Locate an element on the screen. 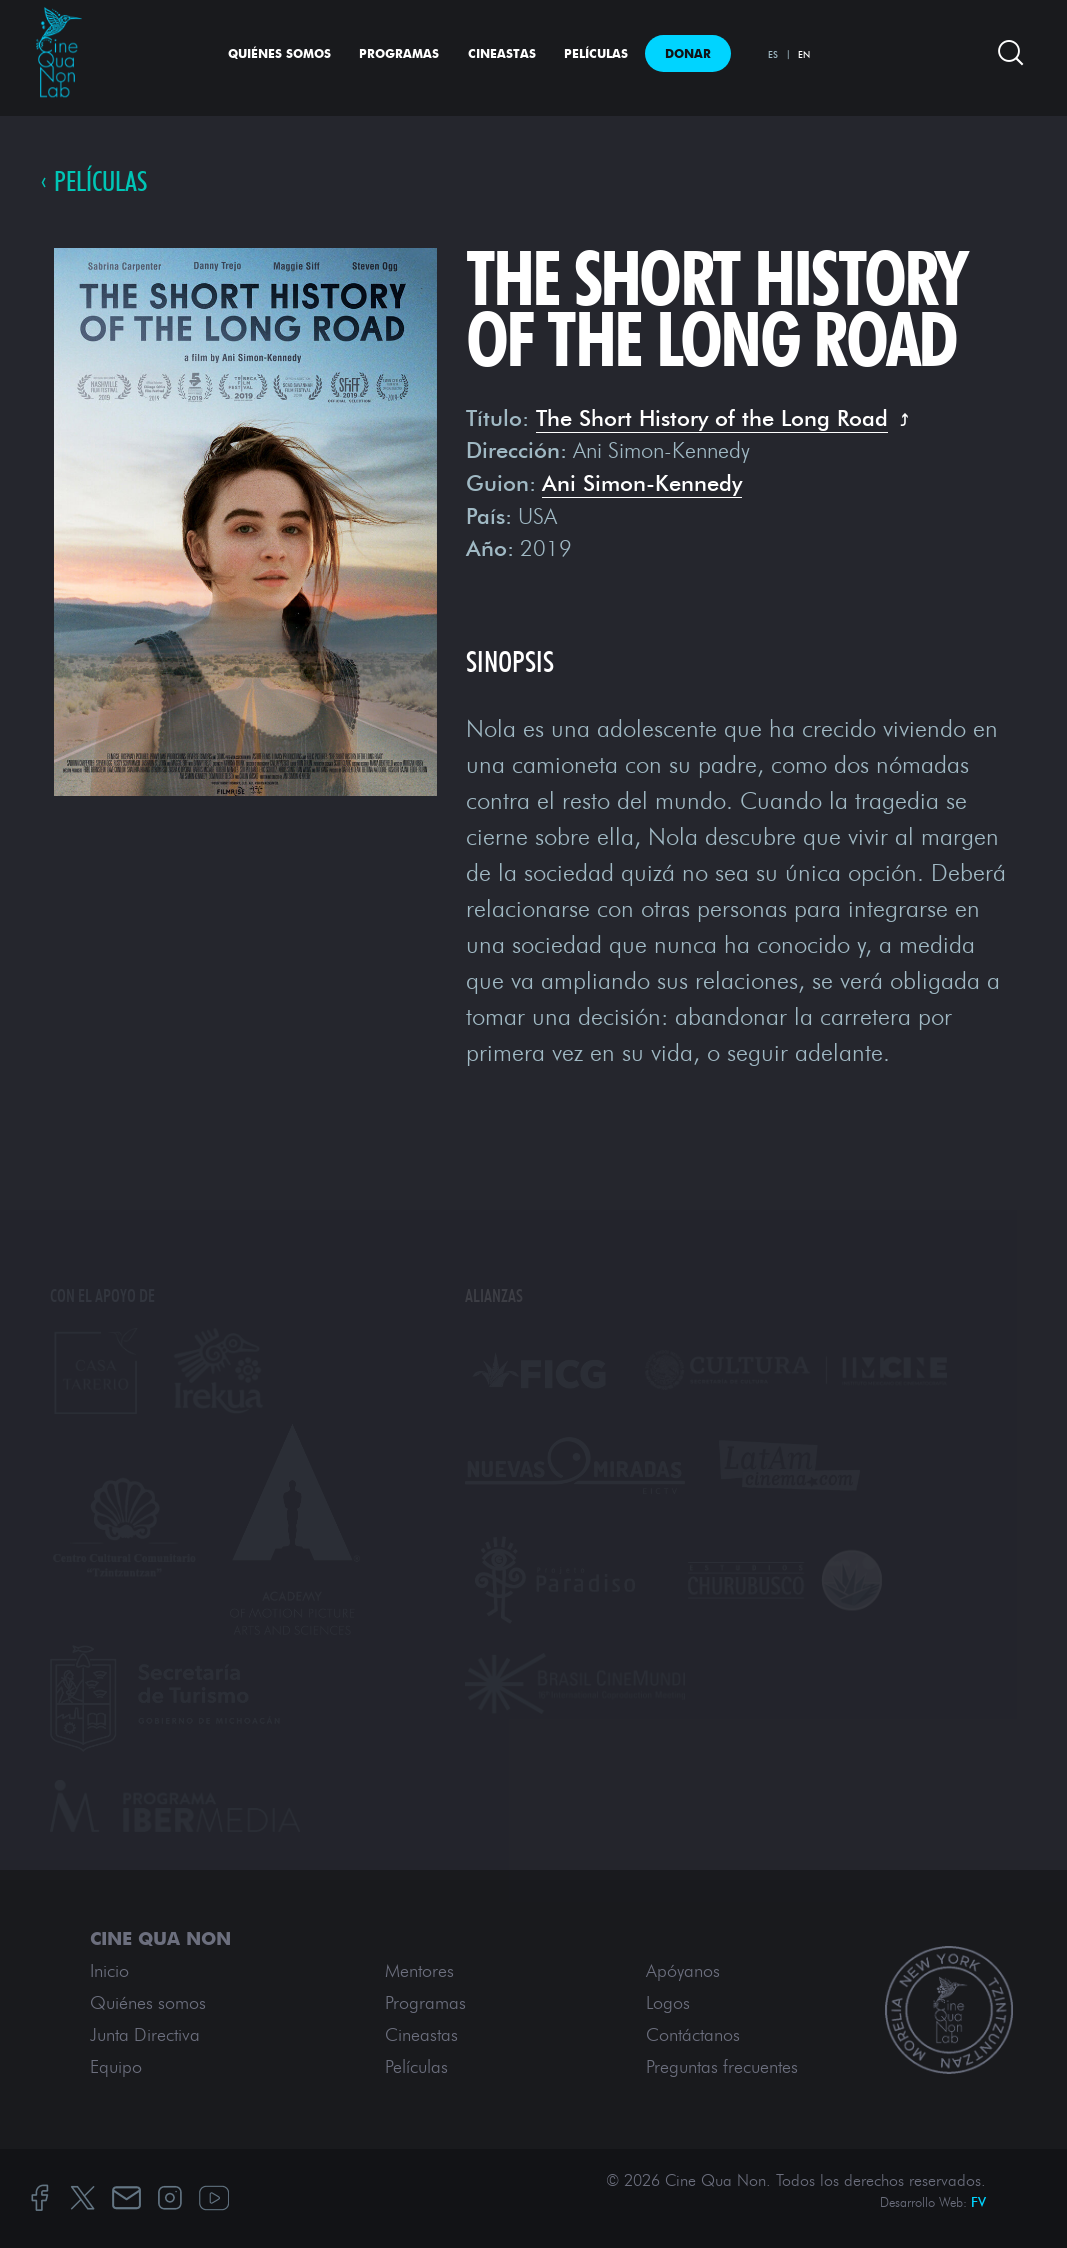 This screenshot has height=2248, width=1067. Ani Simon-Kennedy is located at coordinates (642, 483).